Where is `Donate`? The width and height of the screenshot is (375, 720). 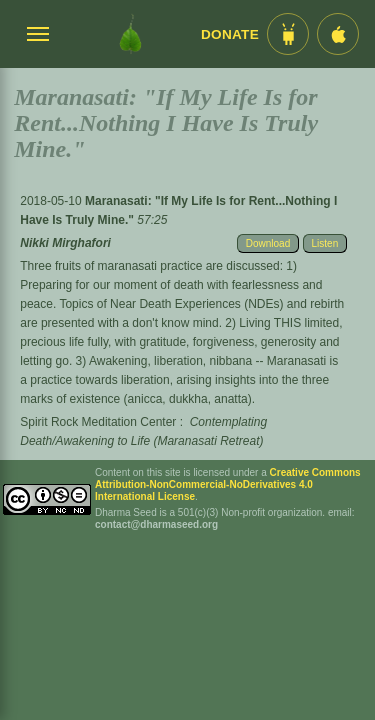
Donate is located at coordinates (230, 34).